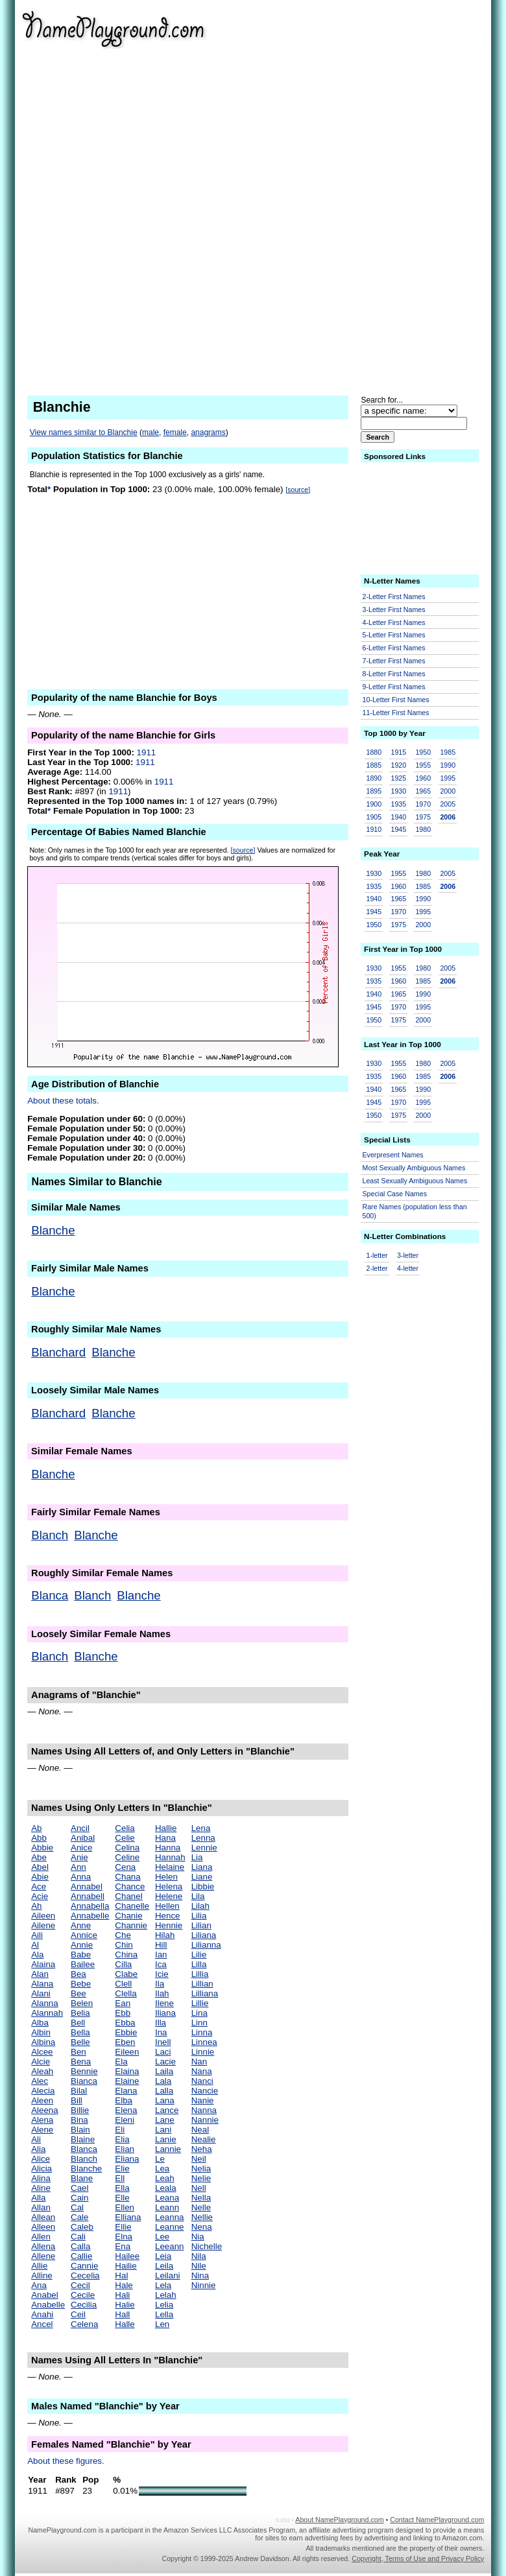  I want to click on Alline, so click(42, 2275).